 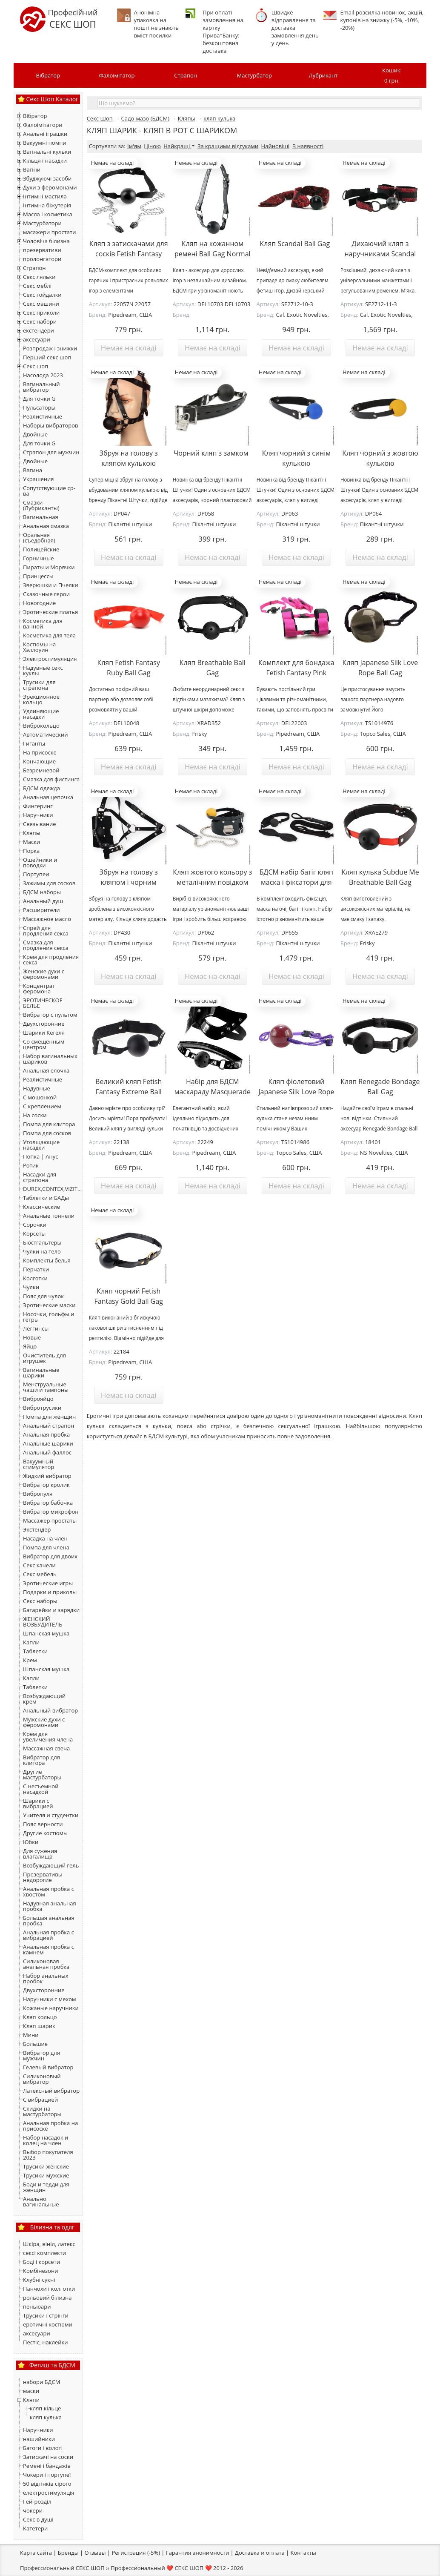 What do you see at coordinates (31, 1287) in the screenshot?
I see `Чулки` at bounding box center [31, 1287].